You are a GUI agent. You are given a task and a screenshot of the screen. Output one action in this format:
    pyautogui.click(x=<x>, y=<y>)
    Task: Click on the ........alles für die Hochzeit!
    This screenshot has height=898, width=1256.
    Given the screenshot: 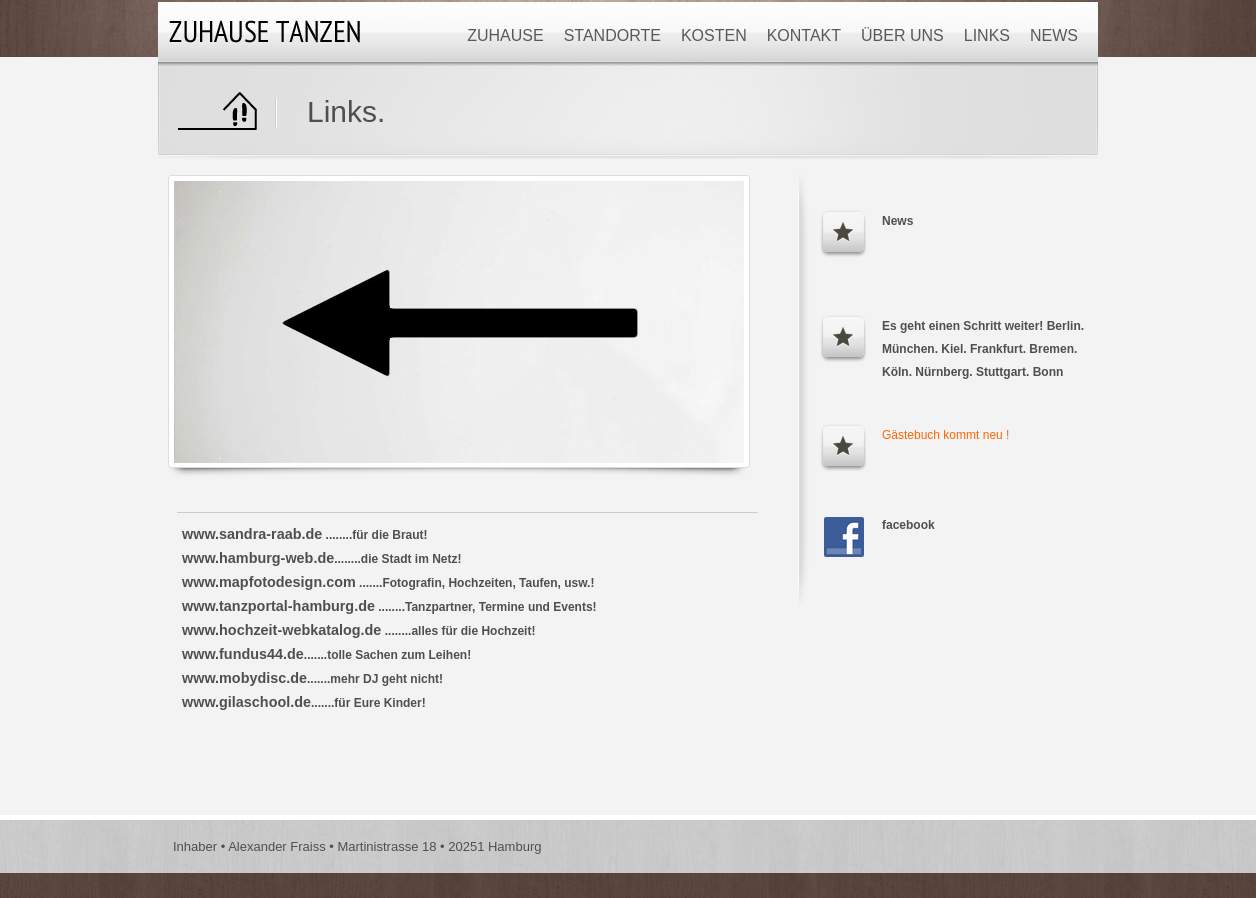 What is the action you would take?
    pyautogui.click(x=358, y=631)
    